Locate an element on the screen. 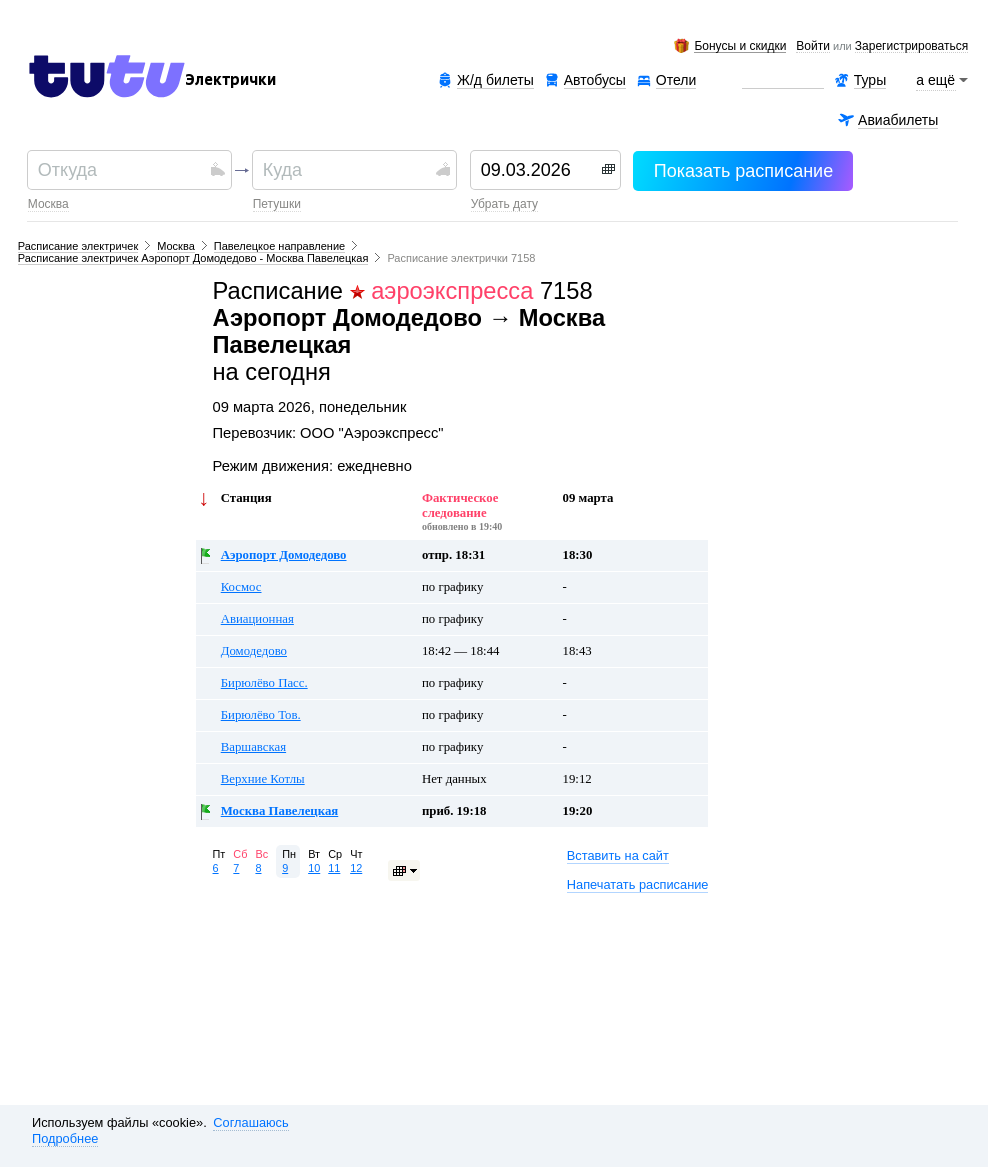 The width and height of the screenshot is (988, 1167). убрать дату is located at coordinates (504, 204).